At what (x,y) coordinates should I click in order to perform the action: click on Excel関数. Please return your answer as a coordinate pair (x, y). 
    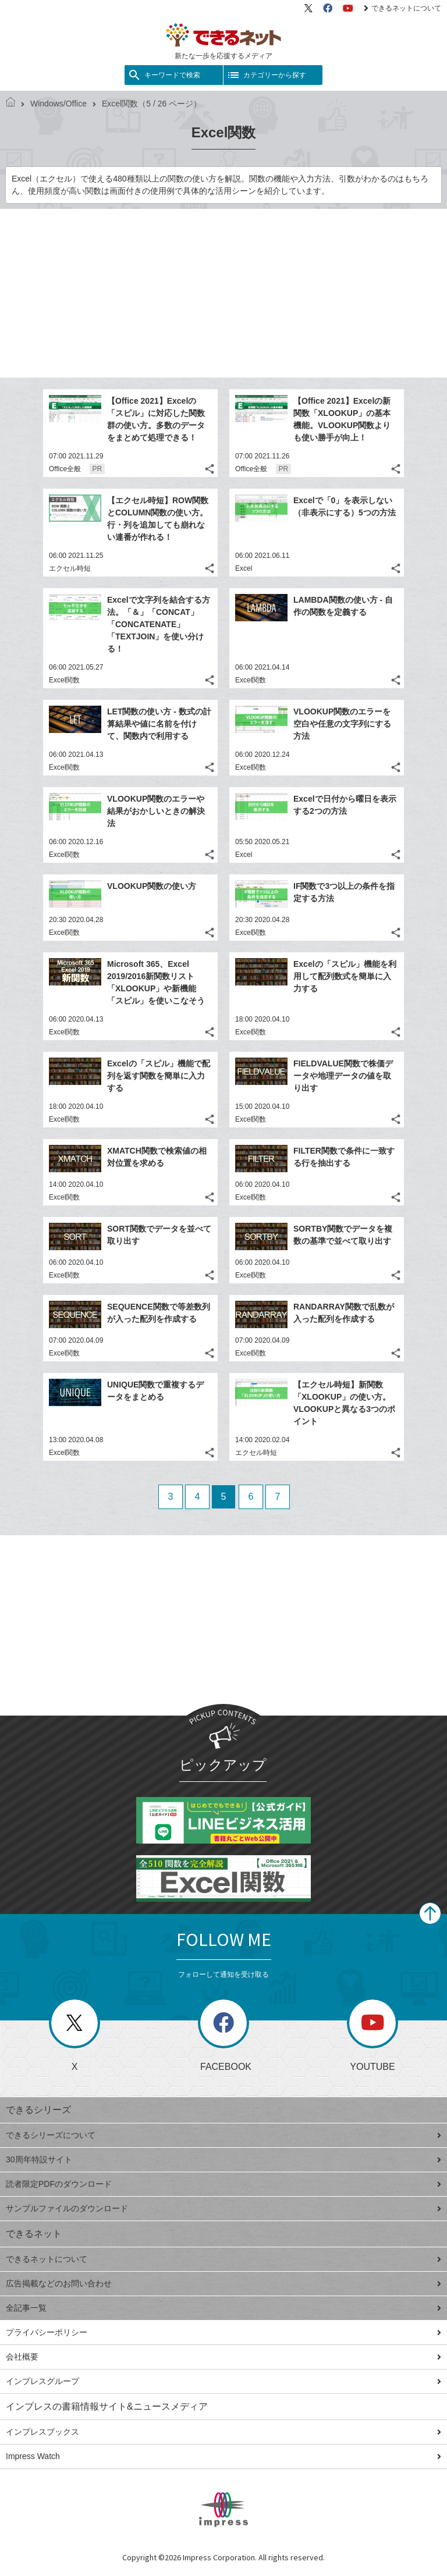
    Looking at the image, I should click on (64, 680).